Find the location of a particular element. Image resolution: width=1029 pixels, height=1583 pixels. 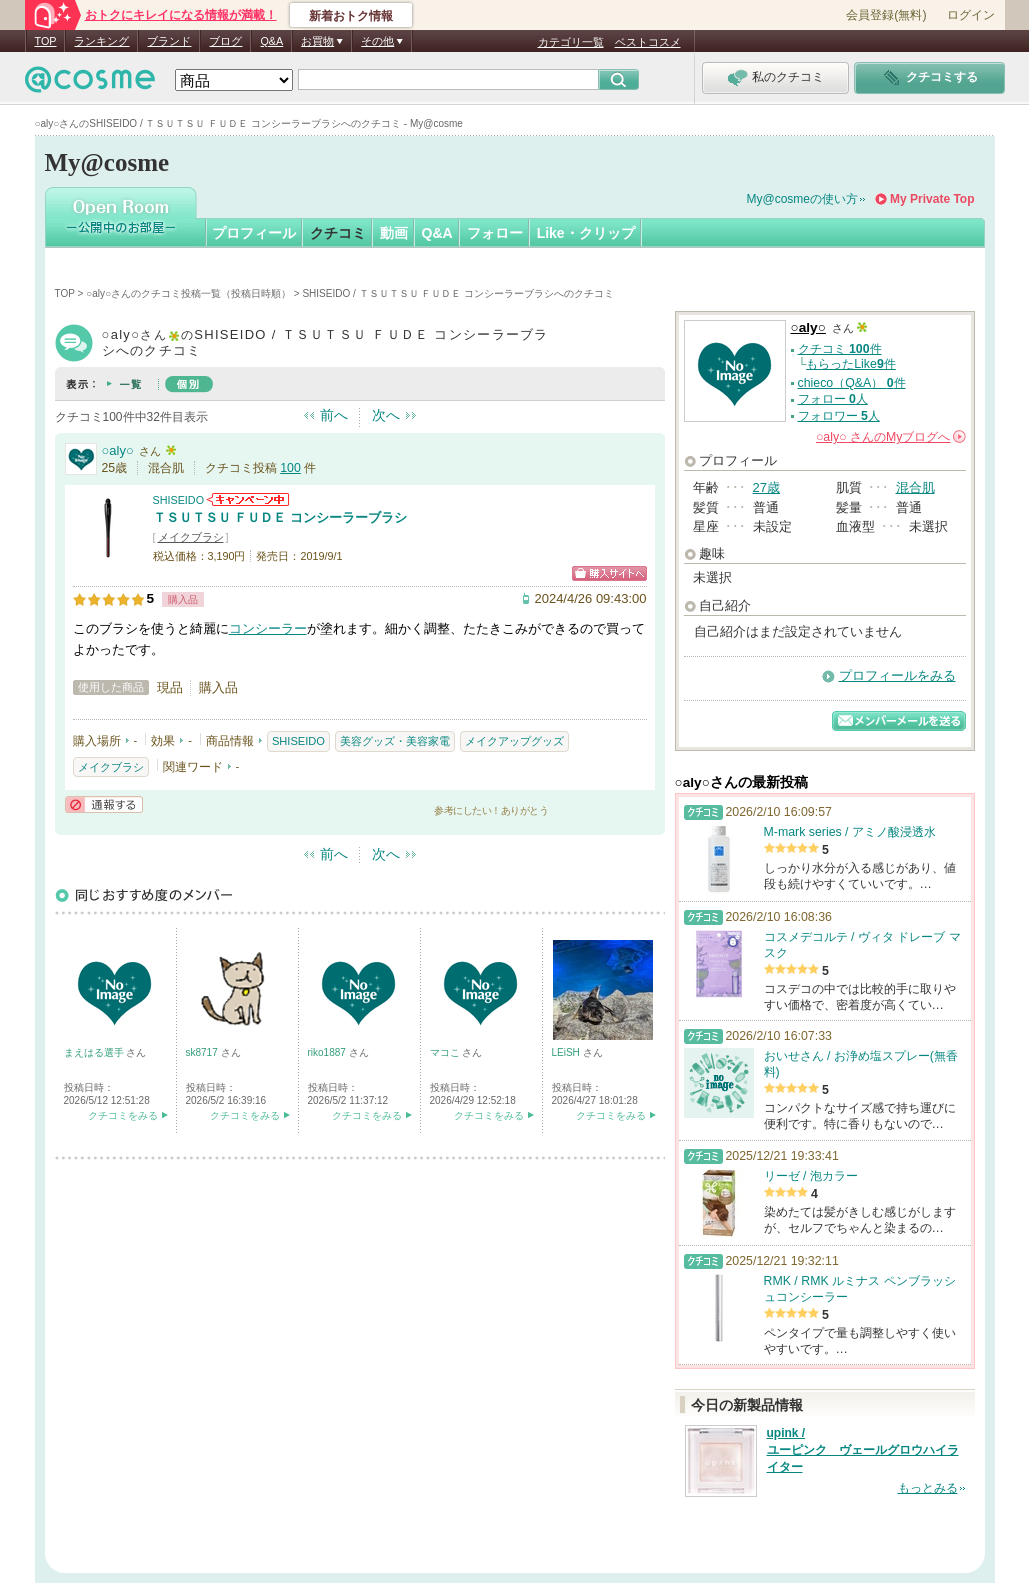

ショッピングサイトへ is located at coordinates (609, 573).